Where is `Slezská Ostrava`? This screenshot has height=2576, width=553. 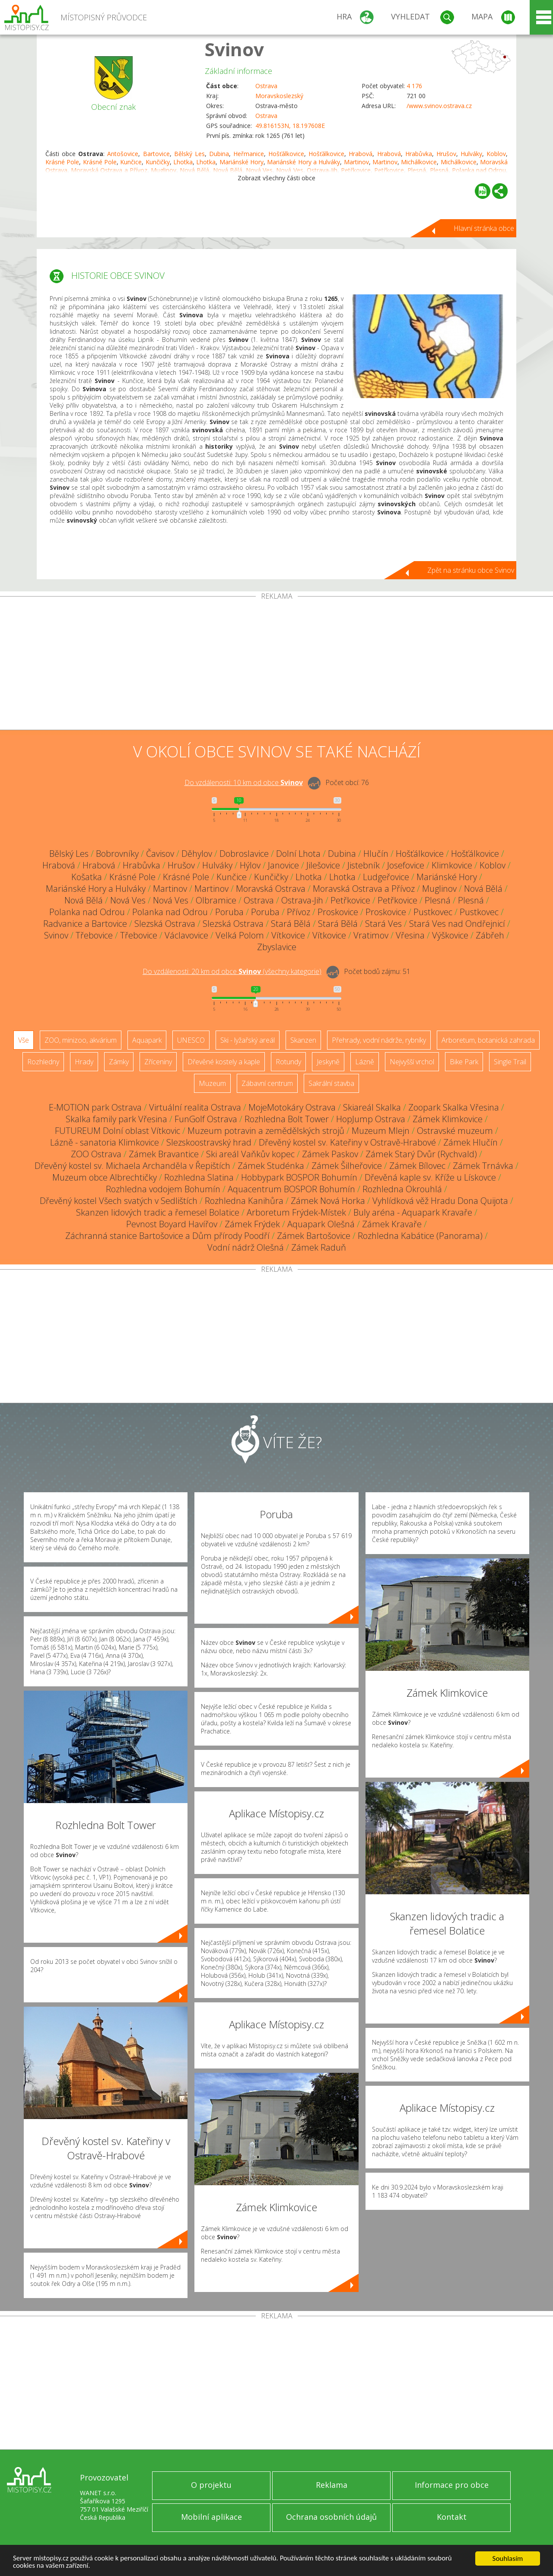
Slezská Ostrava is located at coordinates (164, 923).